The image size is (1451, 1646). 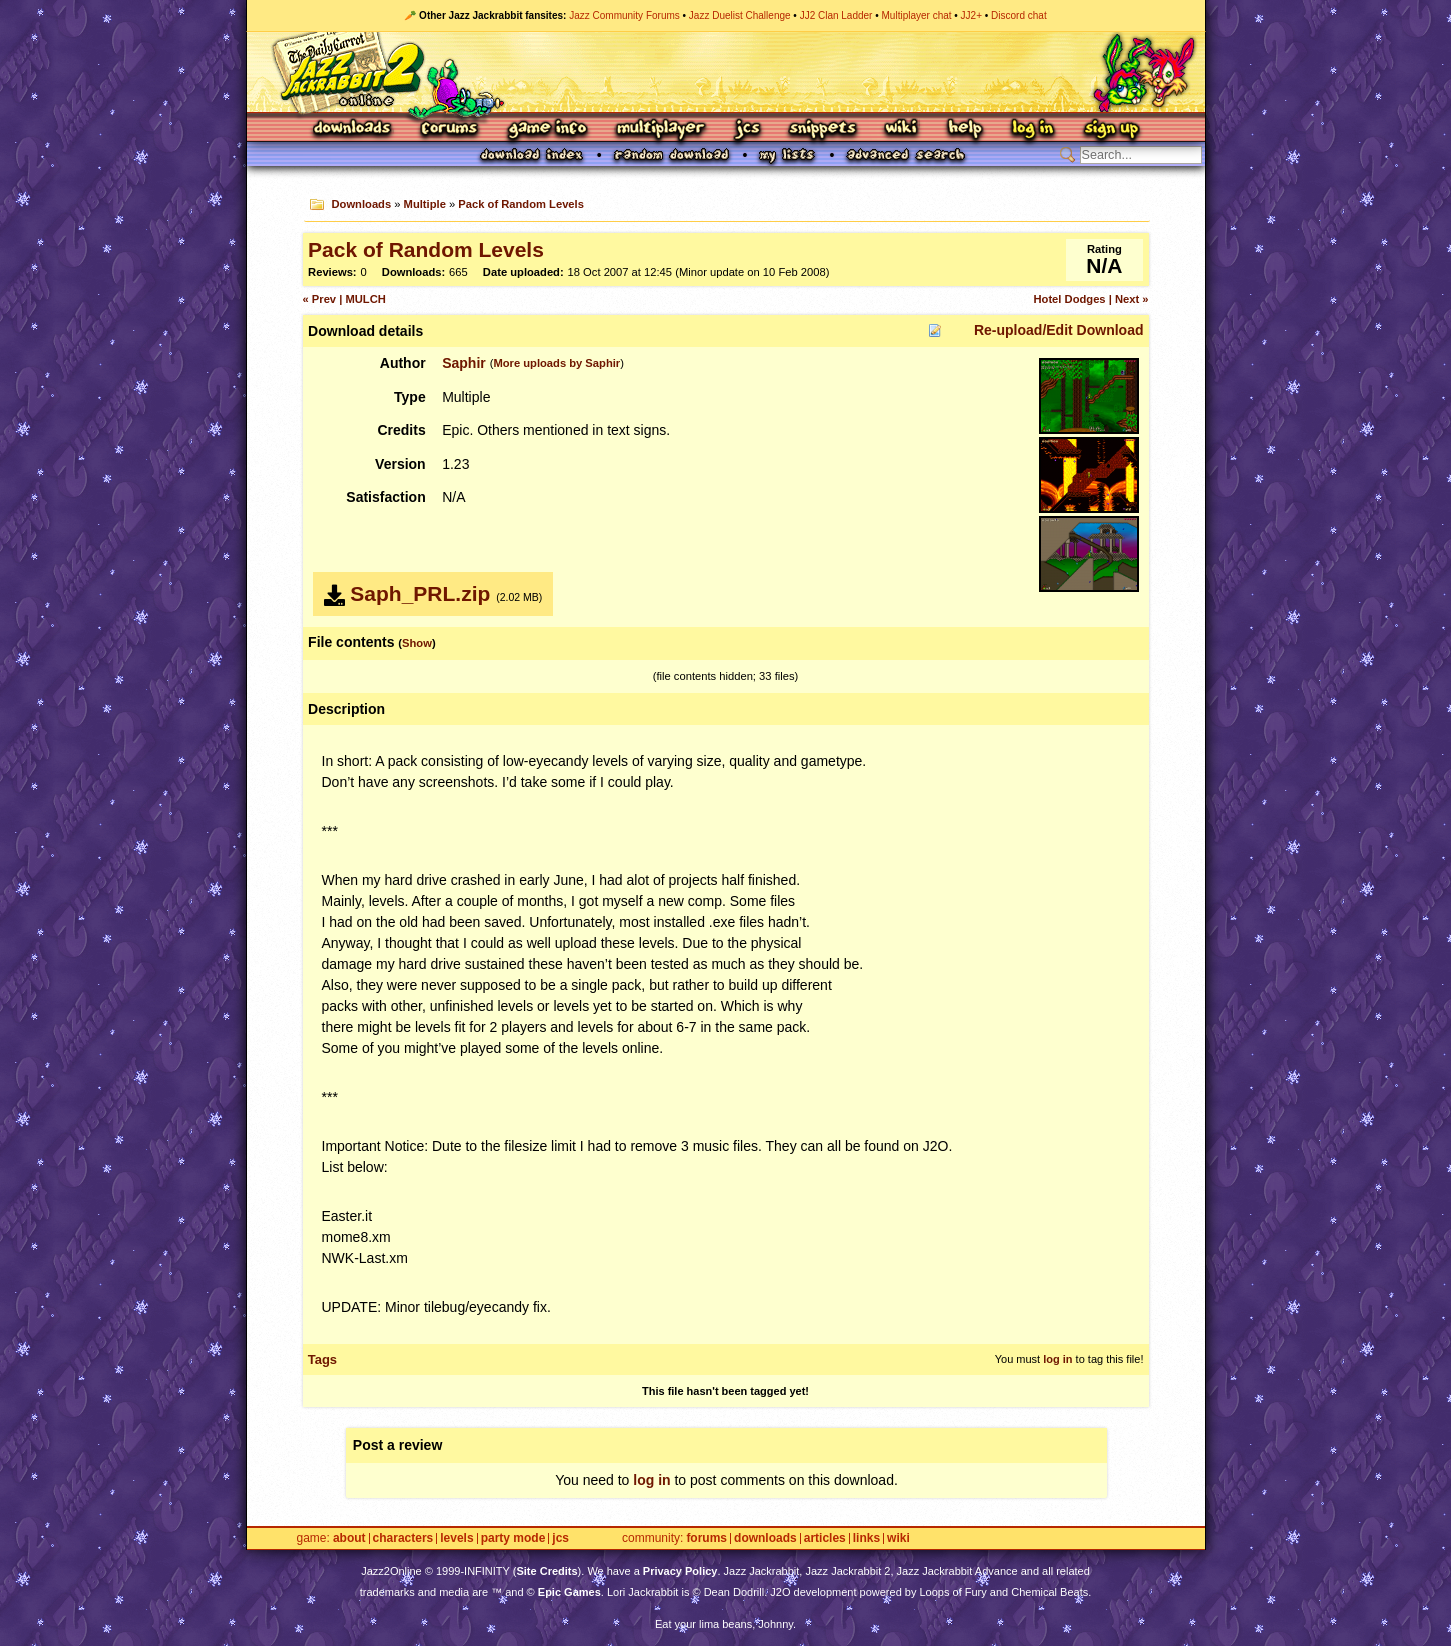 What do you see at coordinates (1057, 1359) in the screenshot?
I see `log in` at bounding box center [1057, 1359].